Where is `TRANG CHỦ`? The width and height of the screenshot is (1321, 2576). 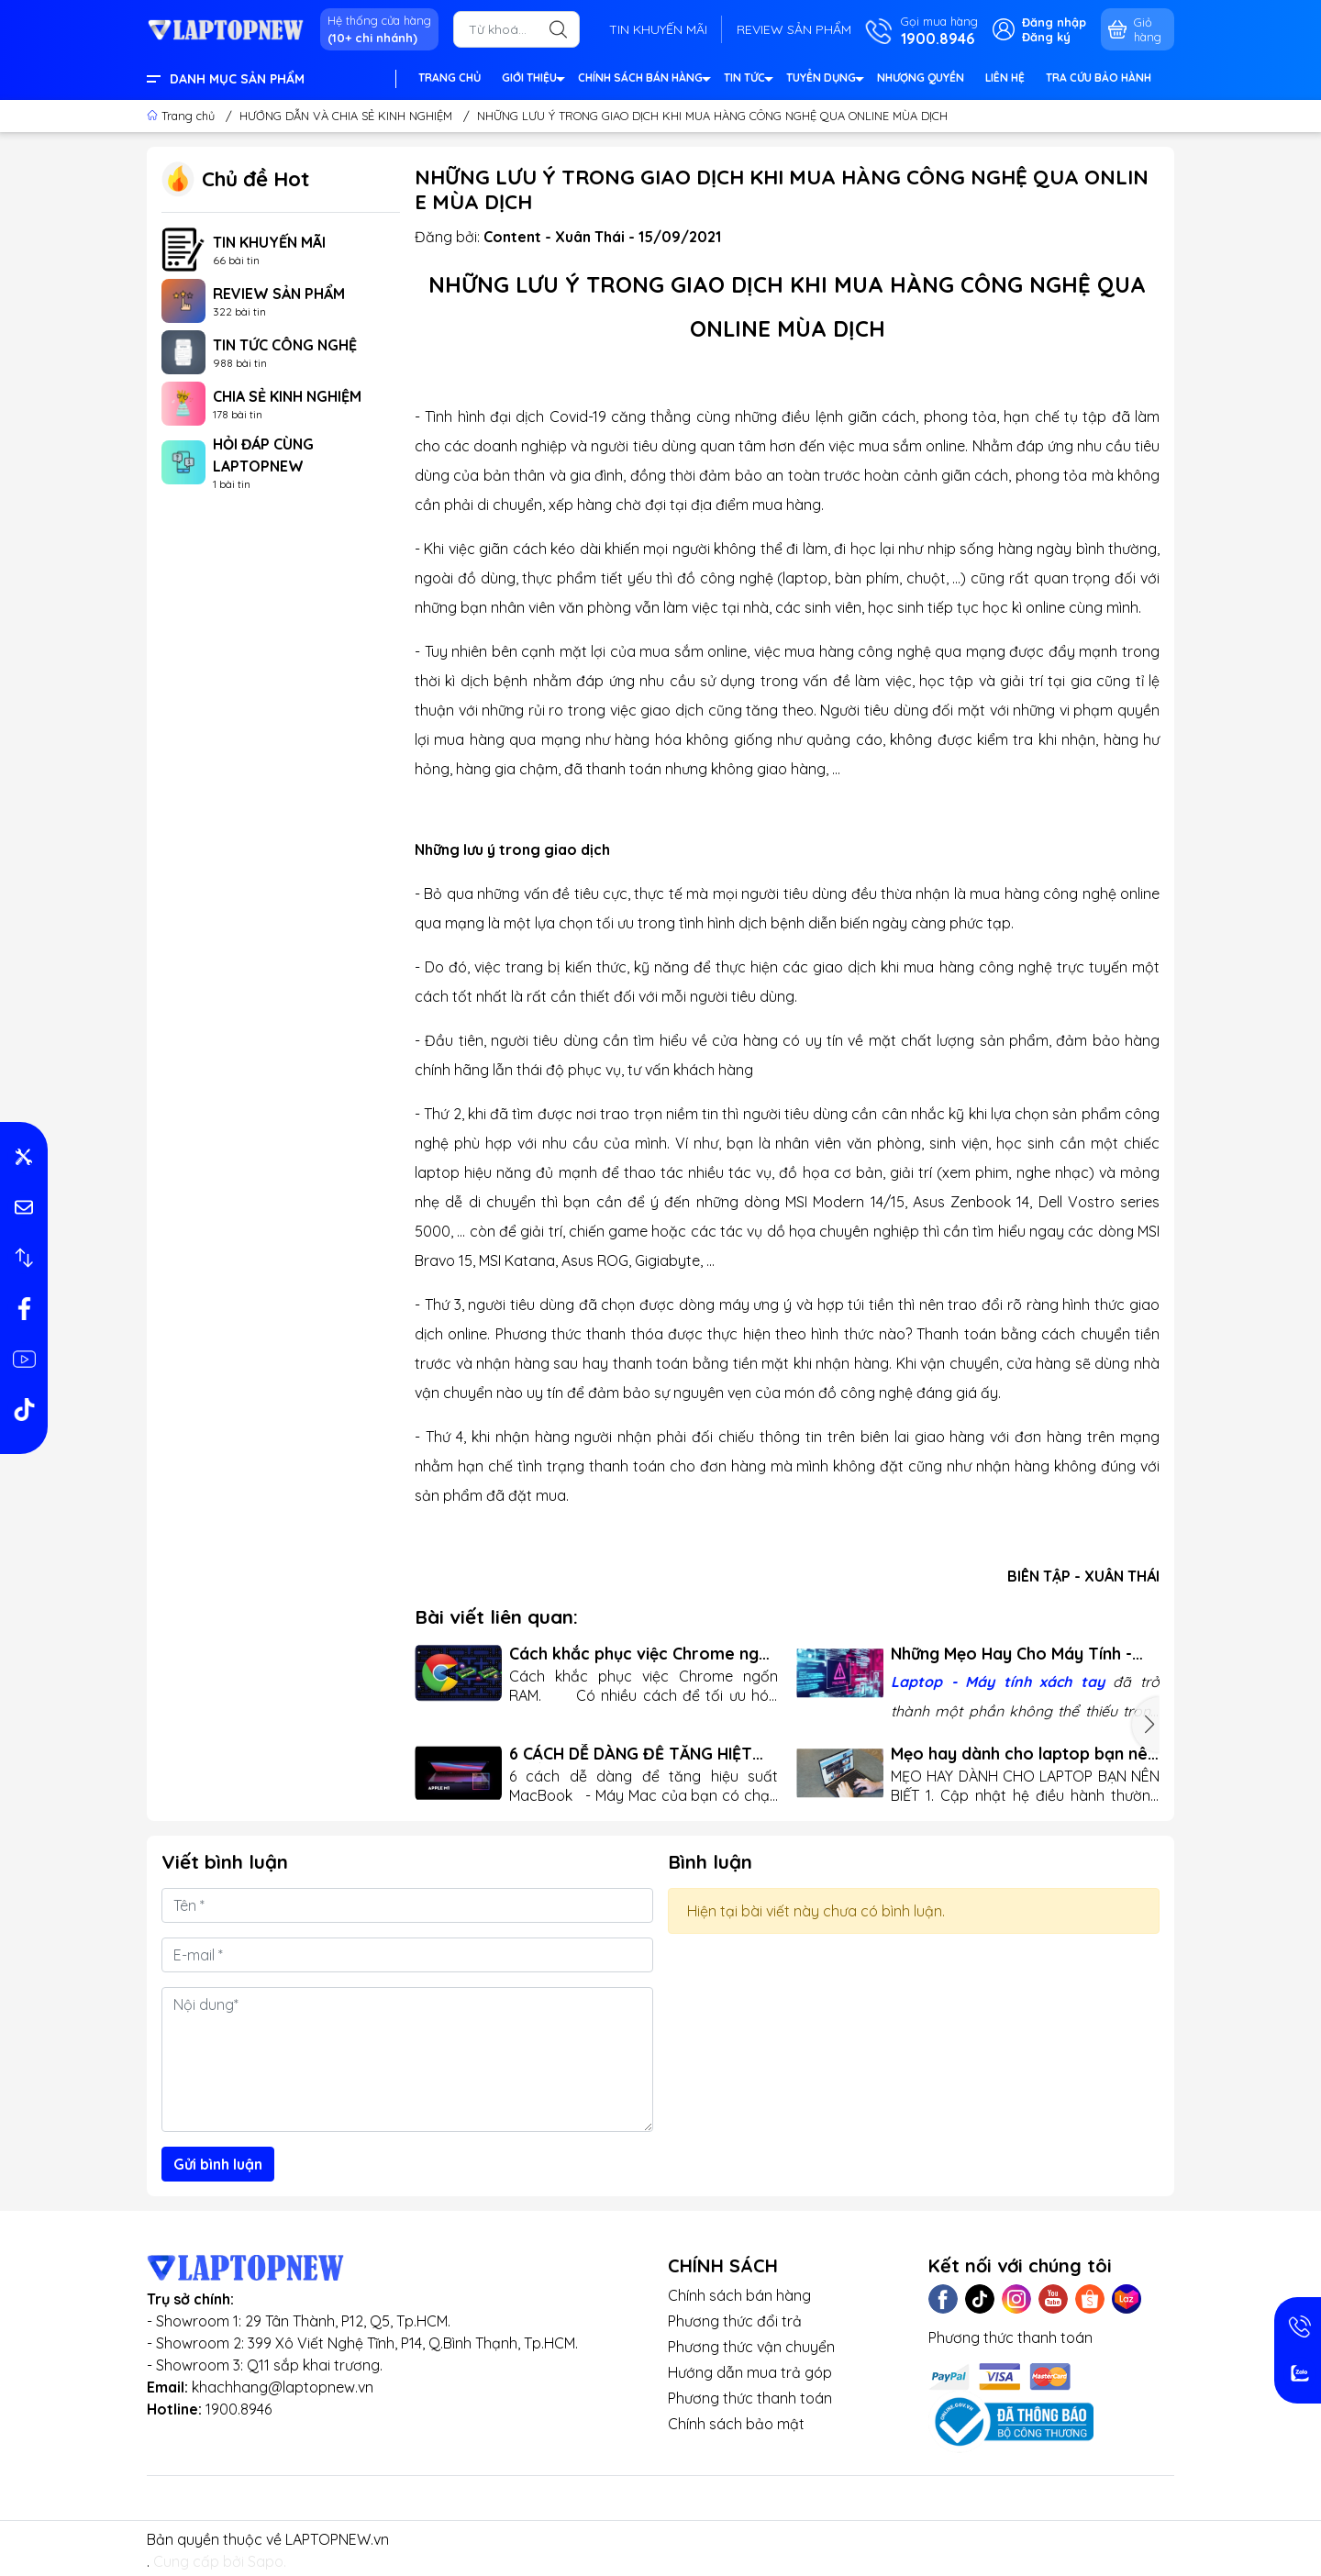 TRANG CHỦ is located at coordinates (449, 77).